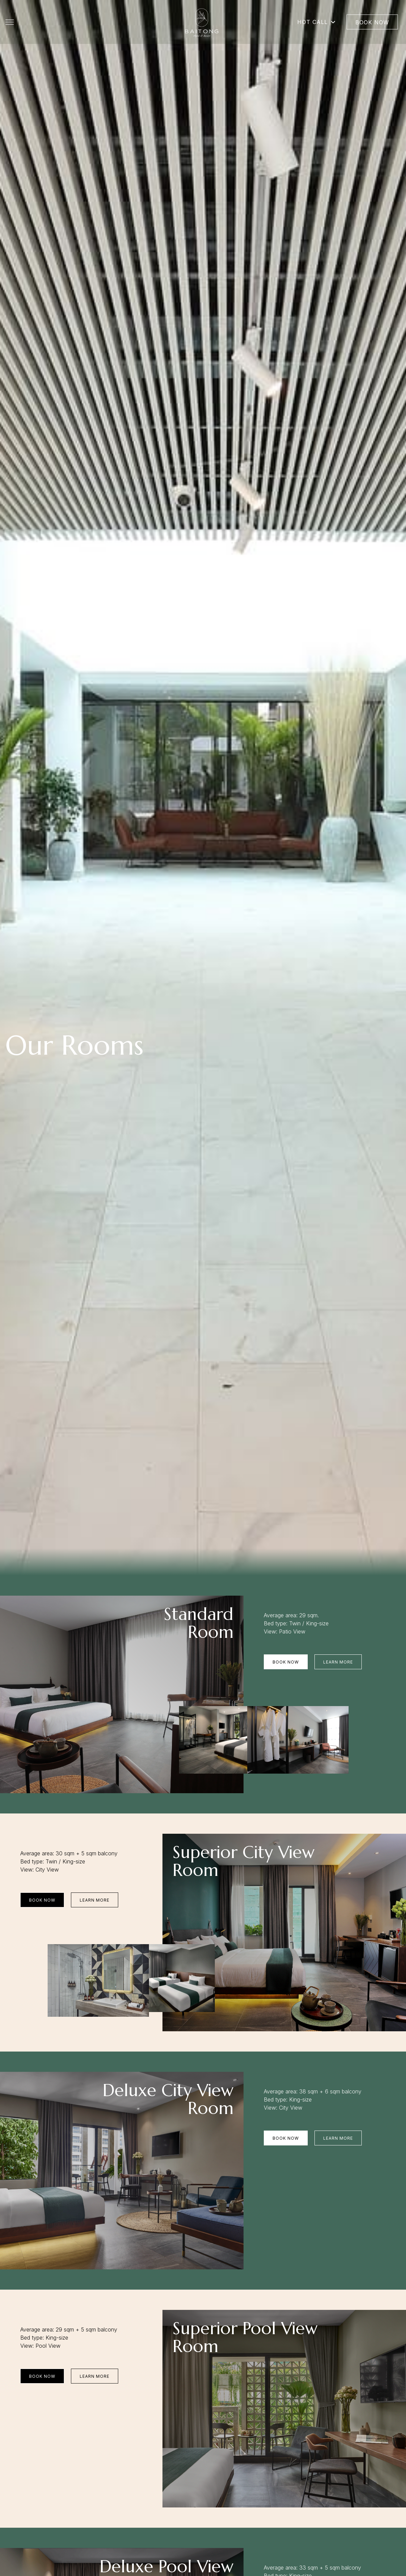  What do you see at coordinates (210, 1632) in the screenshot?
I see `Room` at bounding box center [210, 1632].